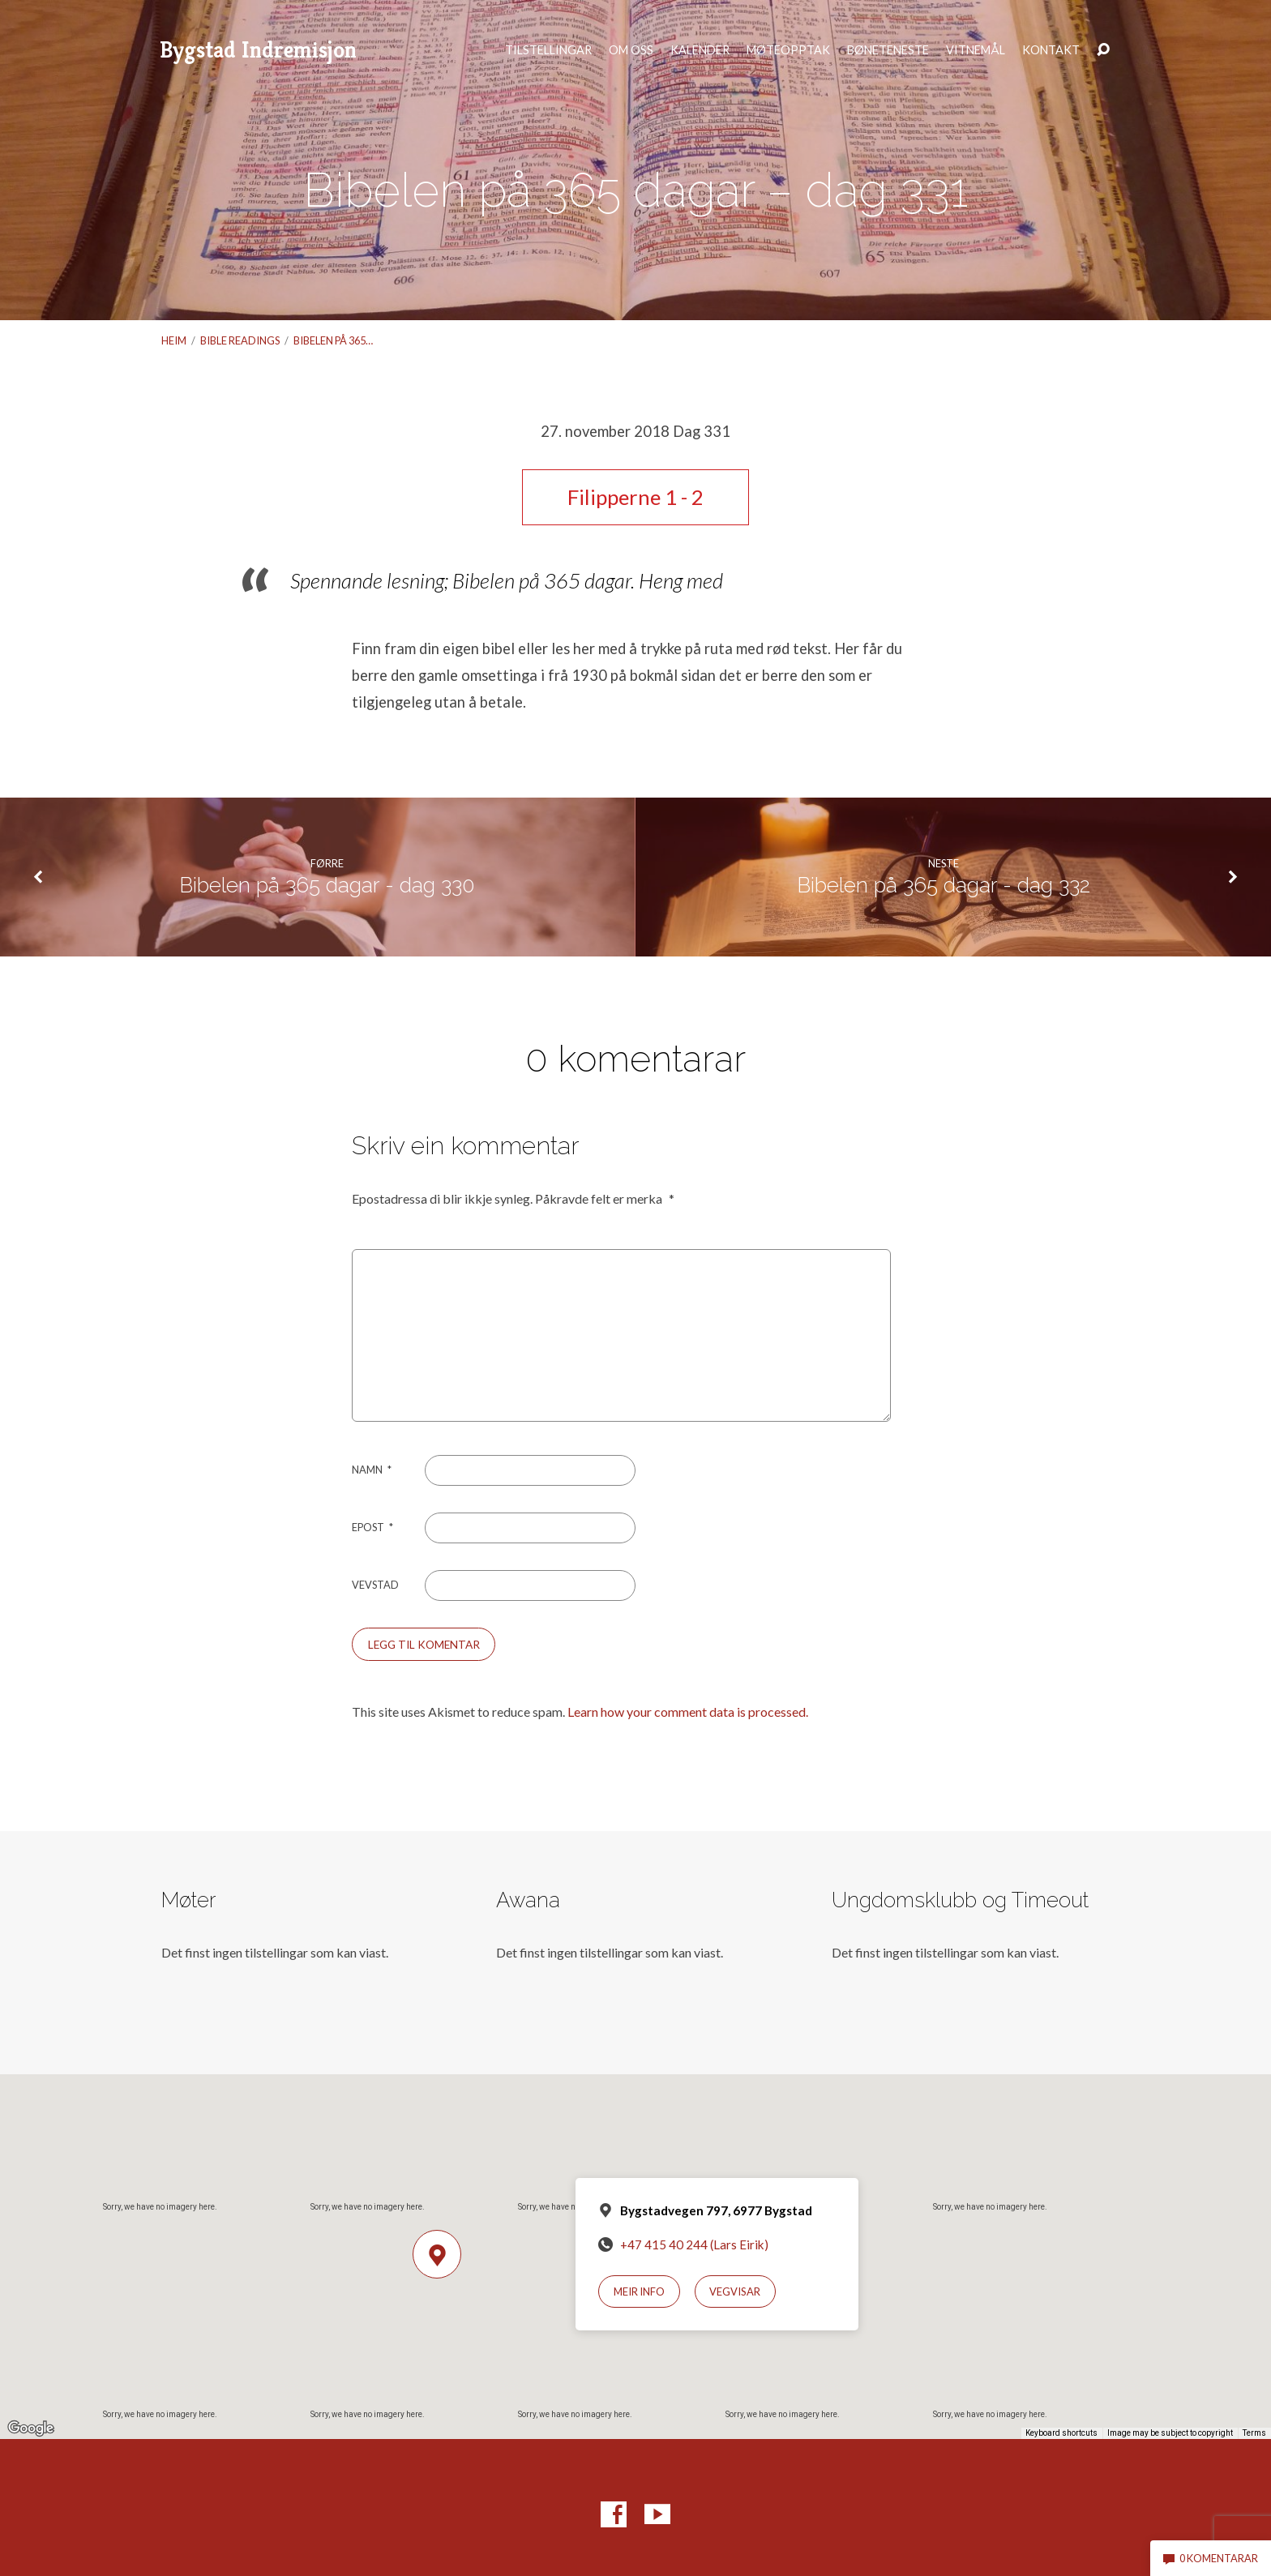  Describe the element at coordinates (975, 50) in the screenshot. I see `Vitnemål` at that location.